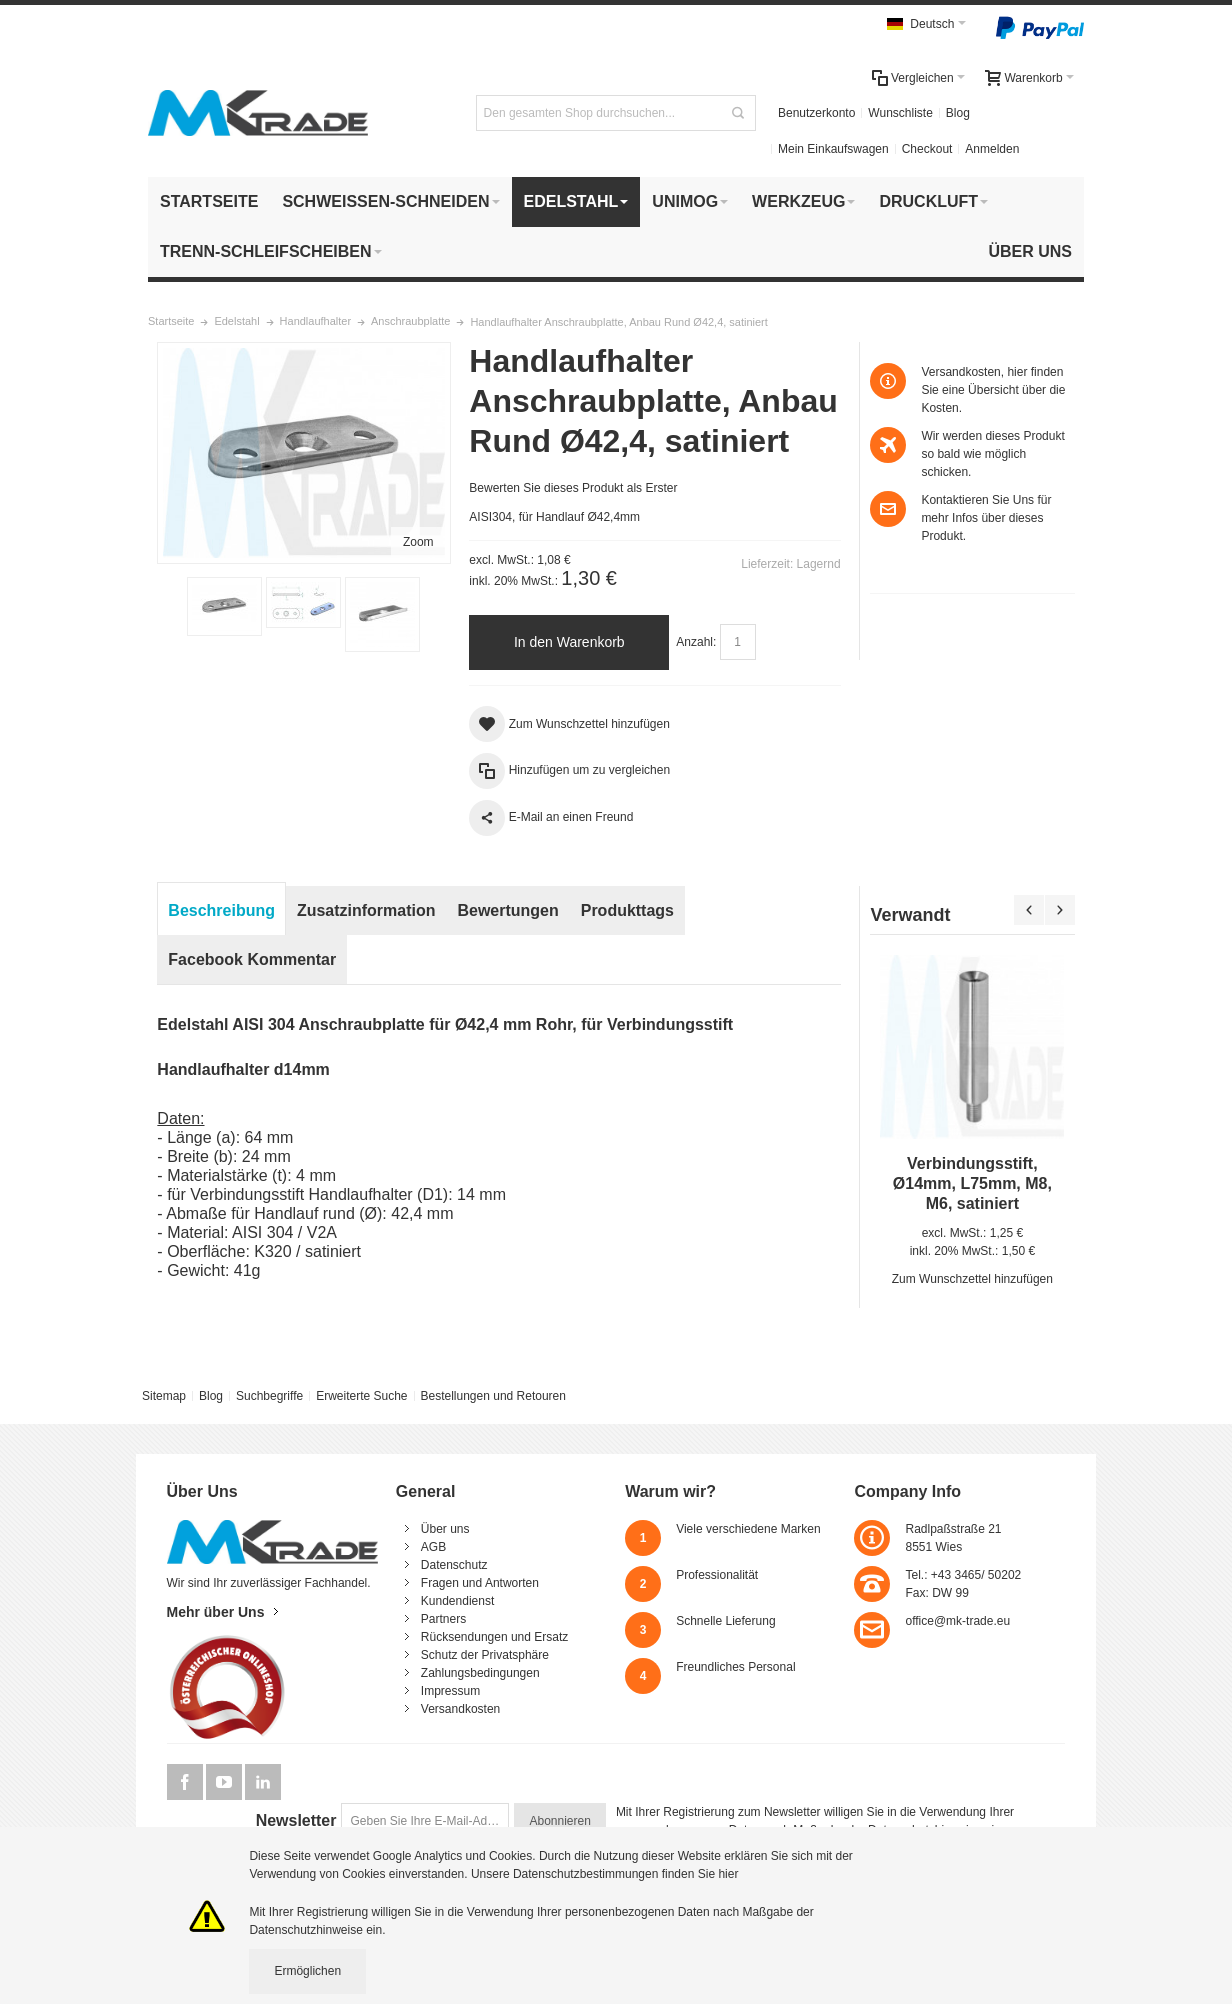 The height and width of the screenshot is (2004, 1232). What do you see at coordinates (457, 1601) in the screenshot?
I see `Kundendienst` at bounding box center [457, 1601].